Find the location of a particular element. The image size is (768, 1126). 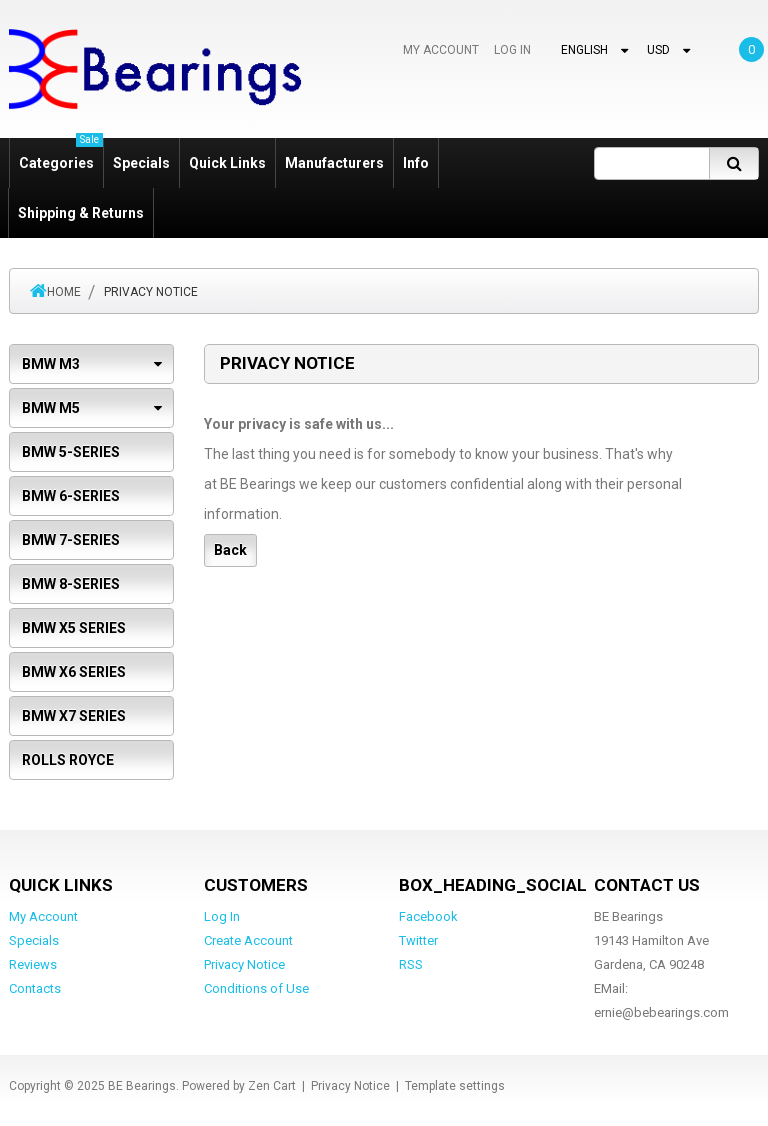

Create Account is located at coordinates (248, 940).